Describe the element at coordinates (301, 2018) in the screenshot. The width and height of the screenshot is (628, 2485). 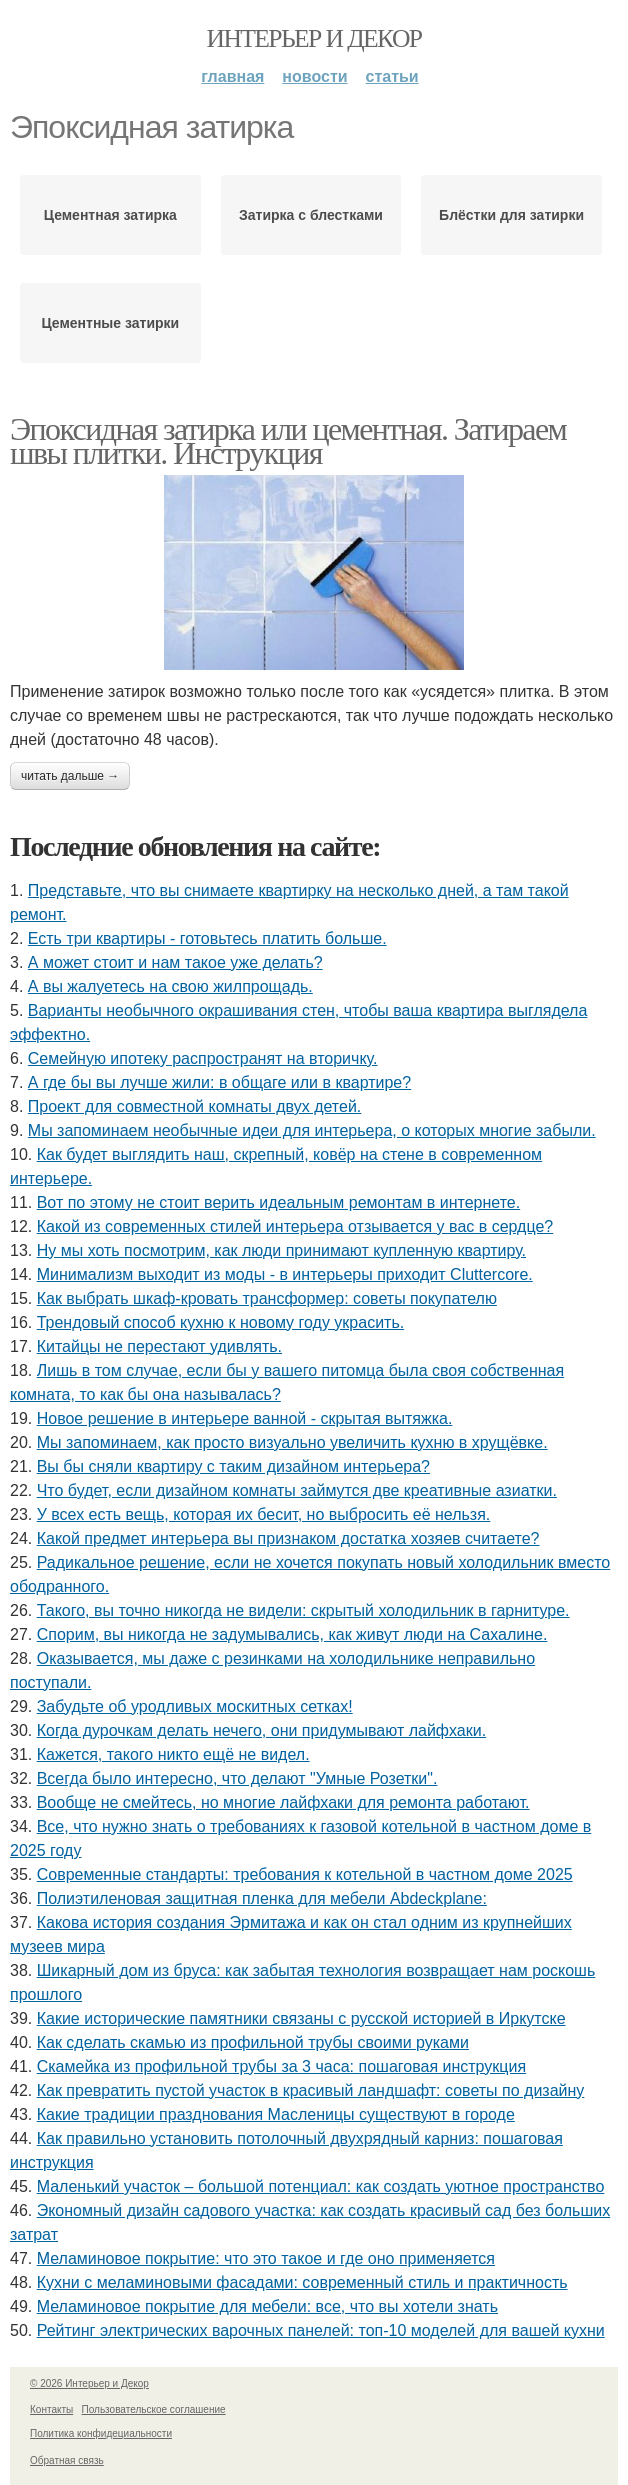
I see `Какие исторические памятники связаны с русской историей в Иркутске` at that location.